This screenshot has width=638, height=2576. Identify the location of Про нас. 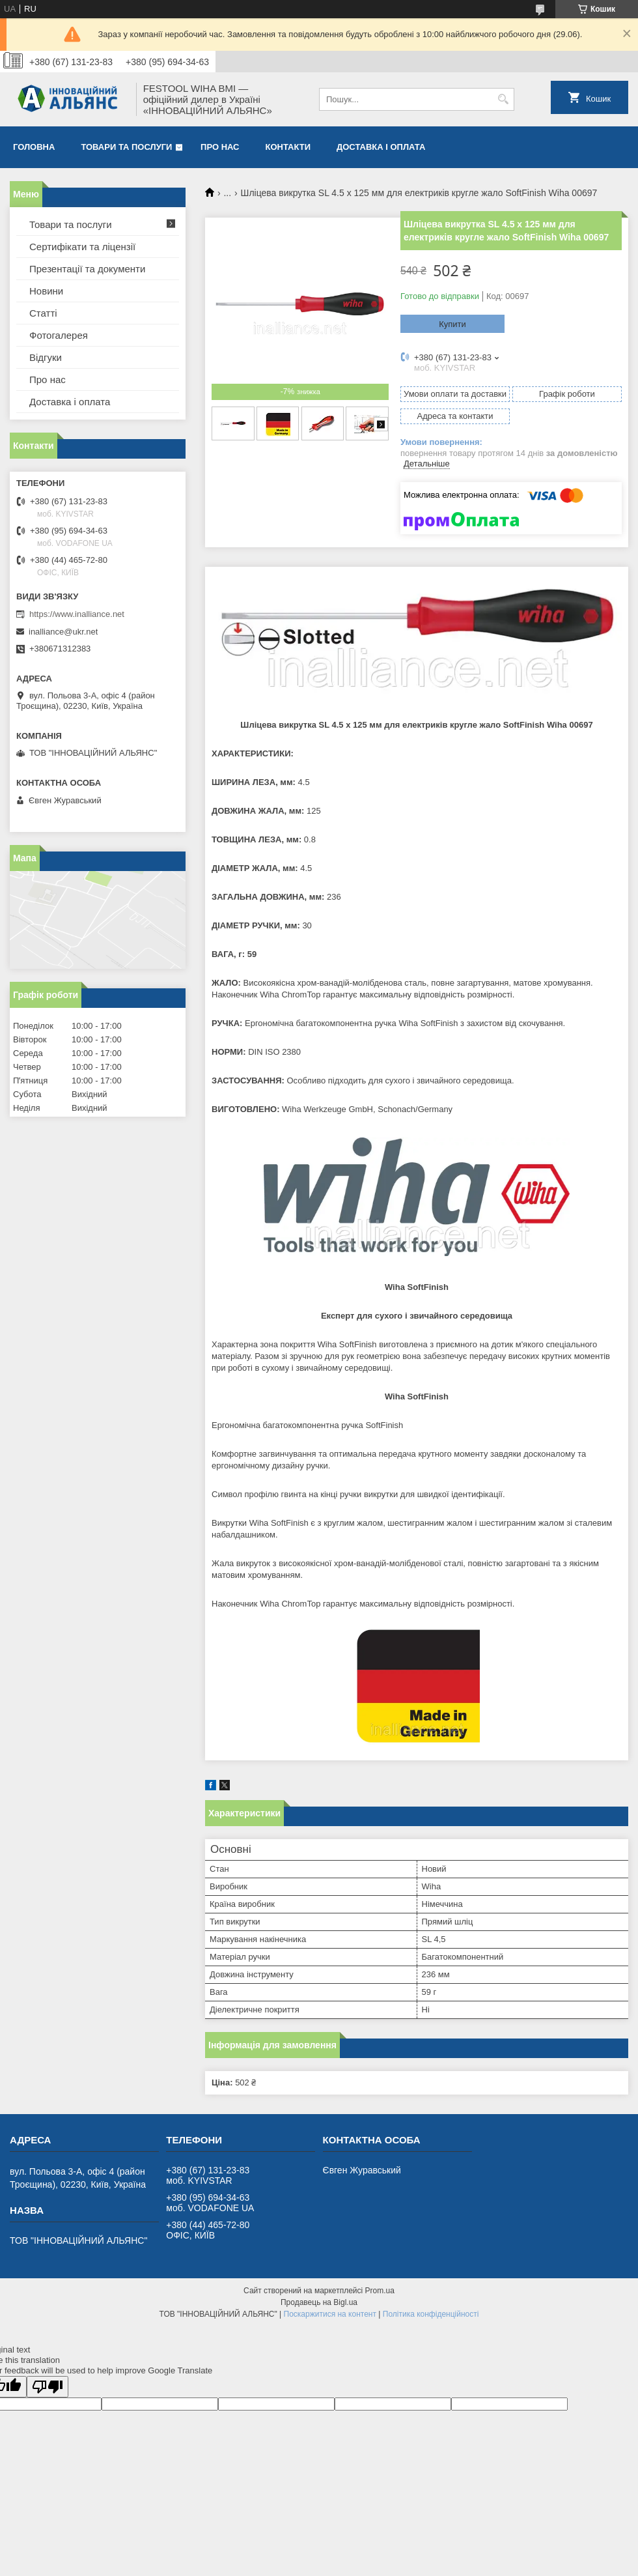
(220, 147).